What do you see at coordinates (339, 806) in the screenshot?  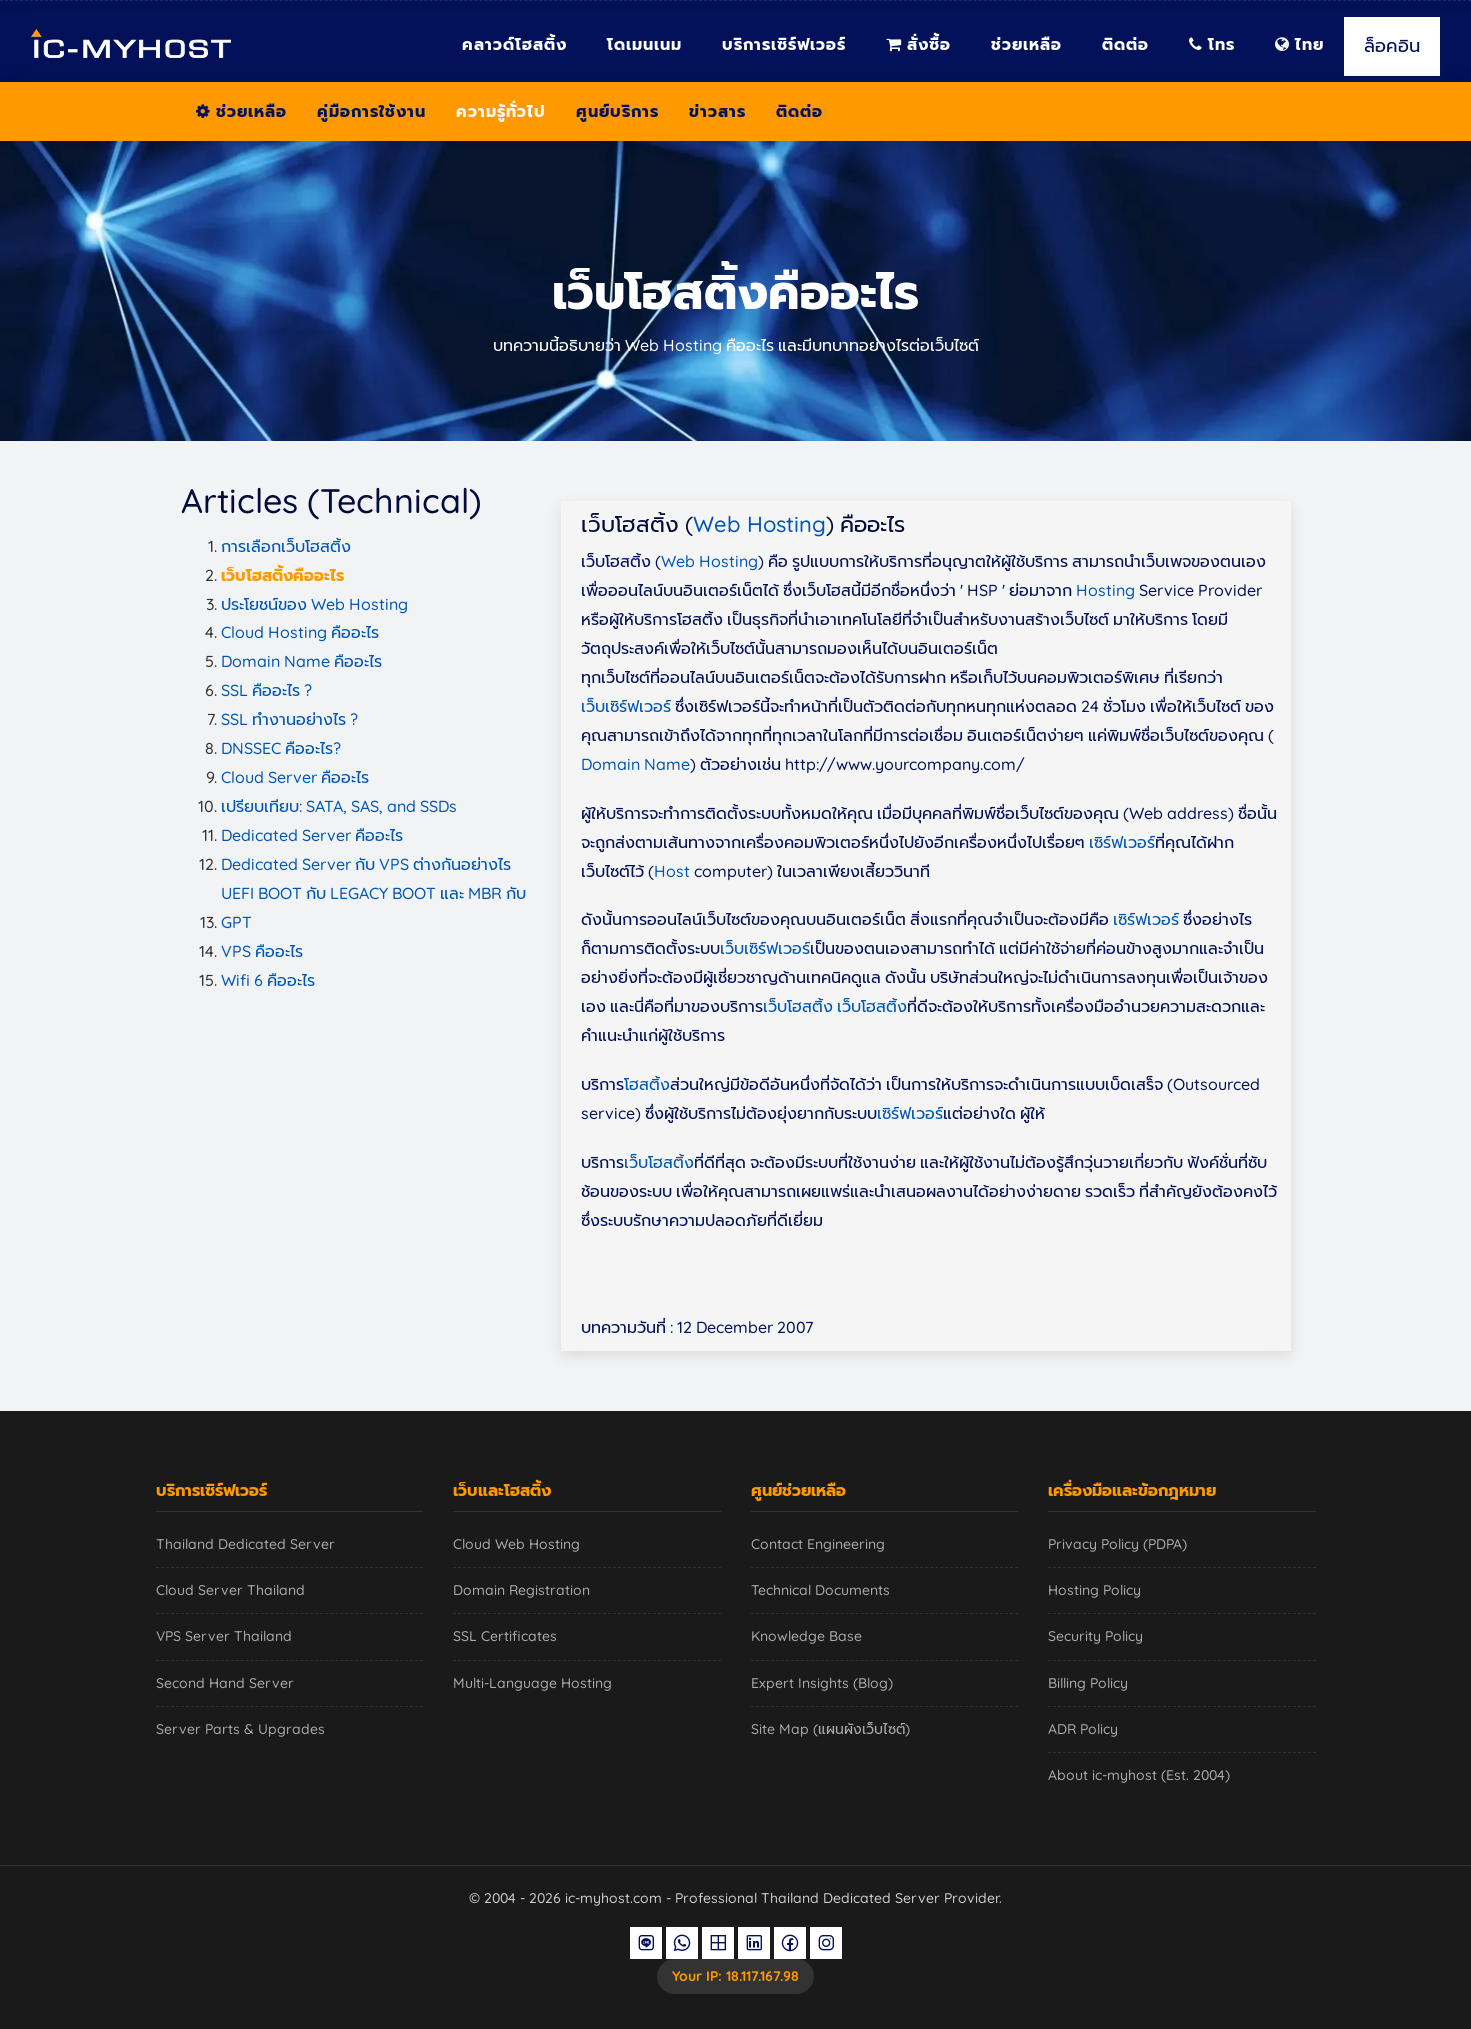 I see `เปรียบเทียบ: SATA, SAS, and SSDs` at bounding box center [339, 806].